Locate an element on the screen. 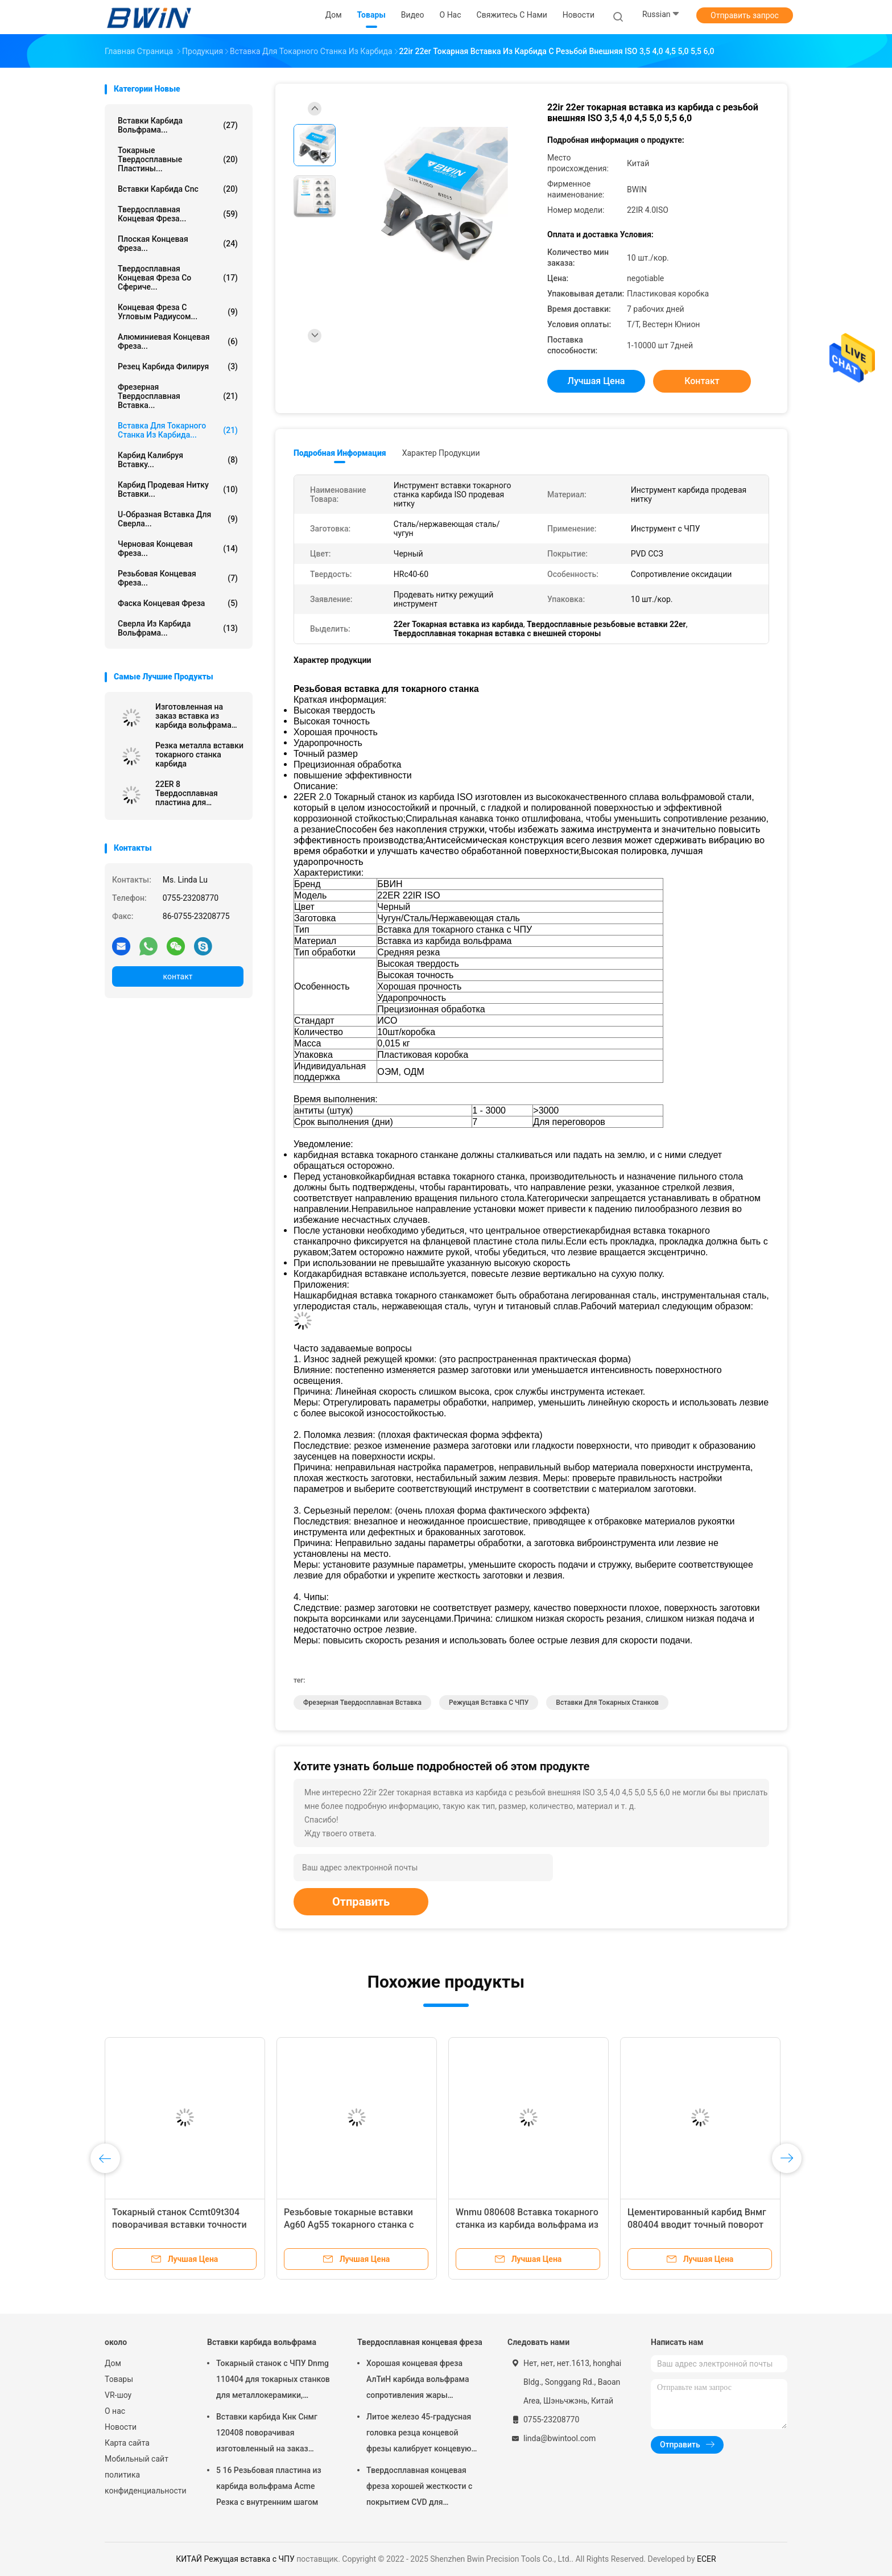 This screenshot has height=2576, width=892. Твердосплавная концевая фреза... is located at coordinates (178, 214).